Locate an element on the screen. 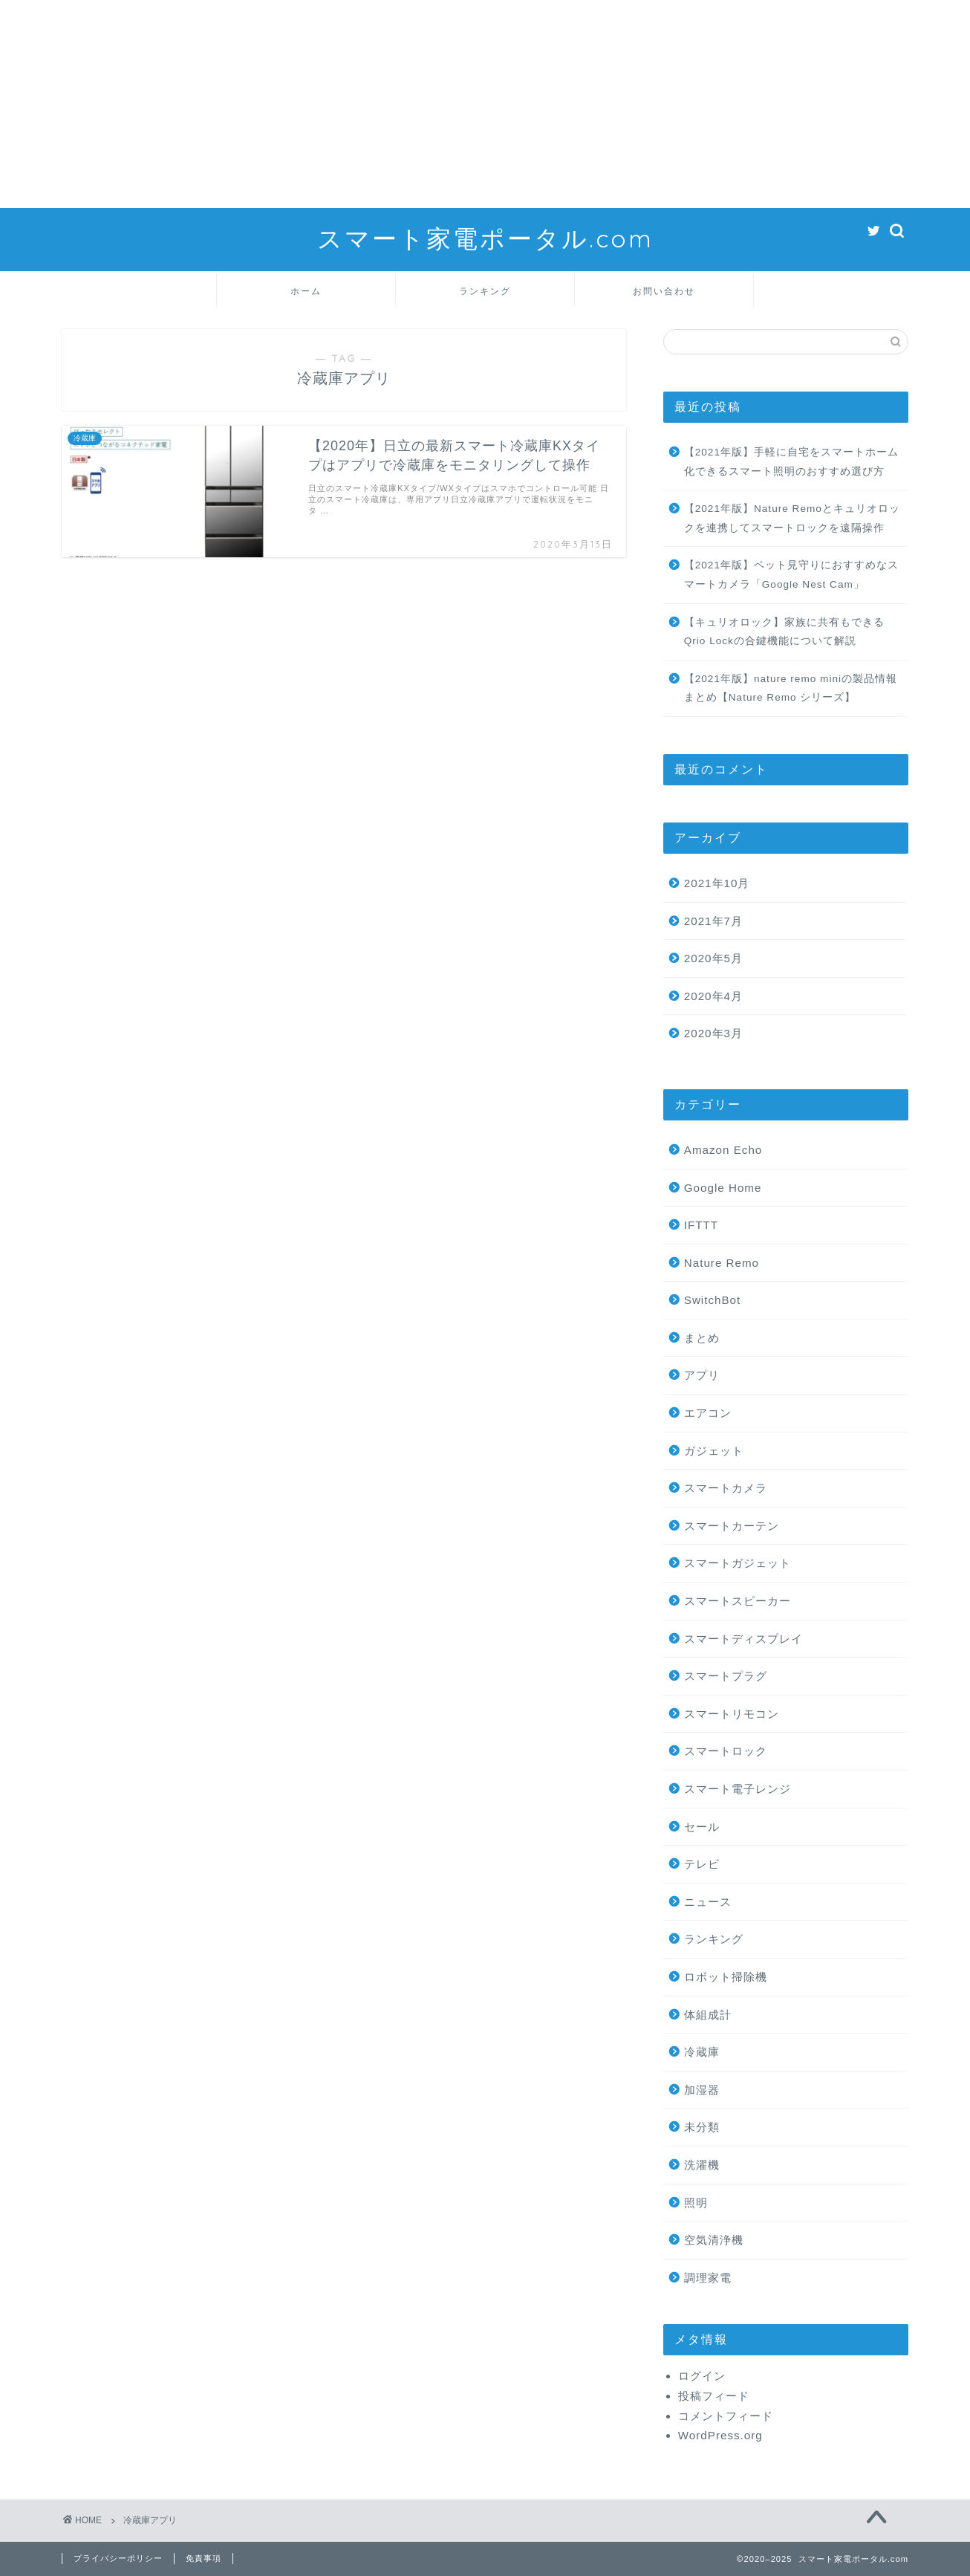 The height and width of the screenshot is (2576, 970). 【2021年版】ペット見守りにおすすめなスマートカメラ「Google Nest Cam」 is located at coordinates (791, 574).